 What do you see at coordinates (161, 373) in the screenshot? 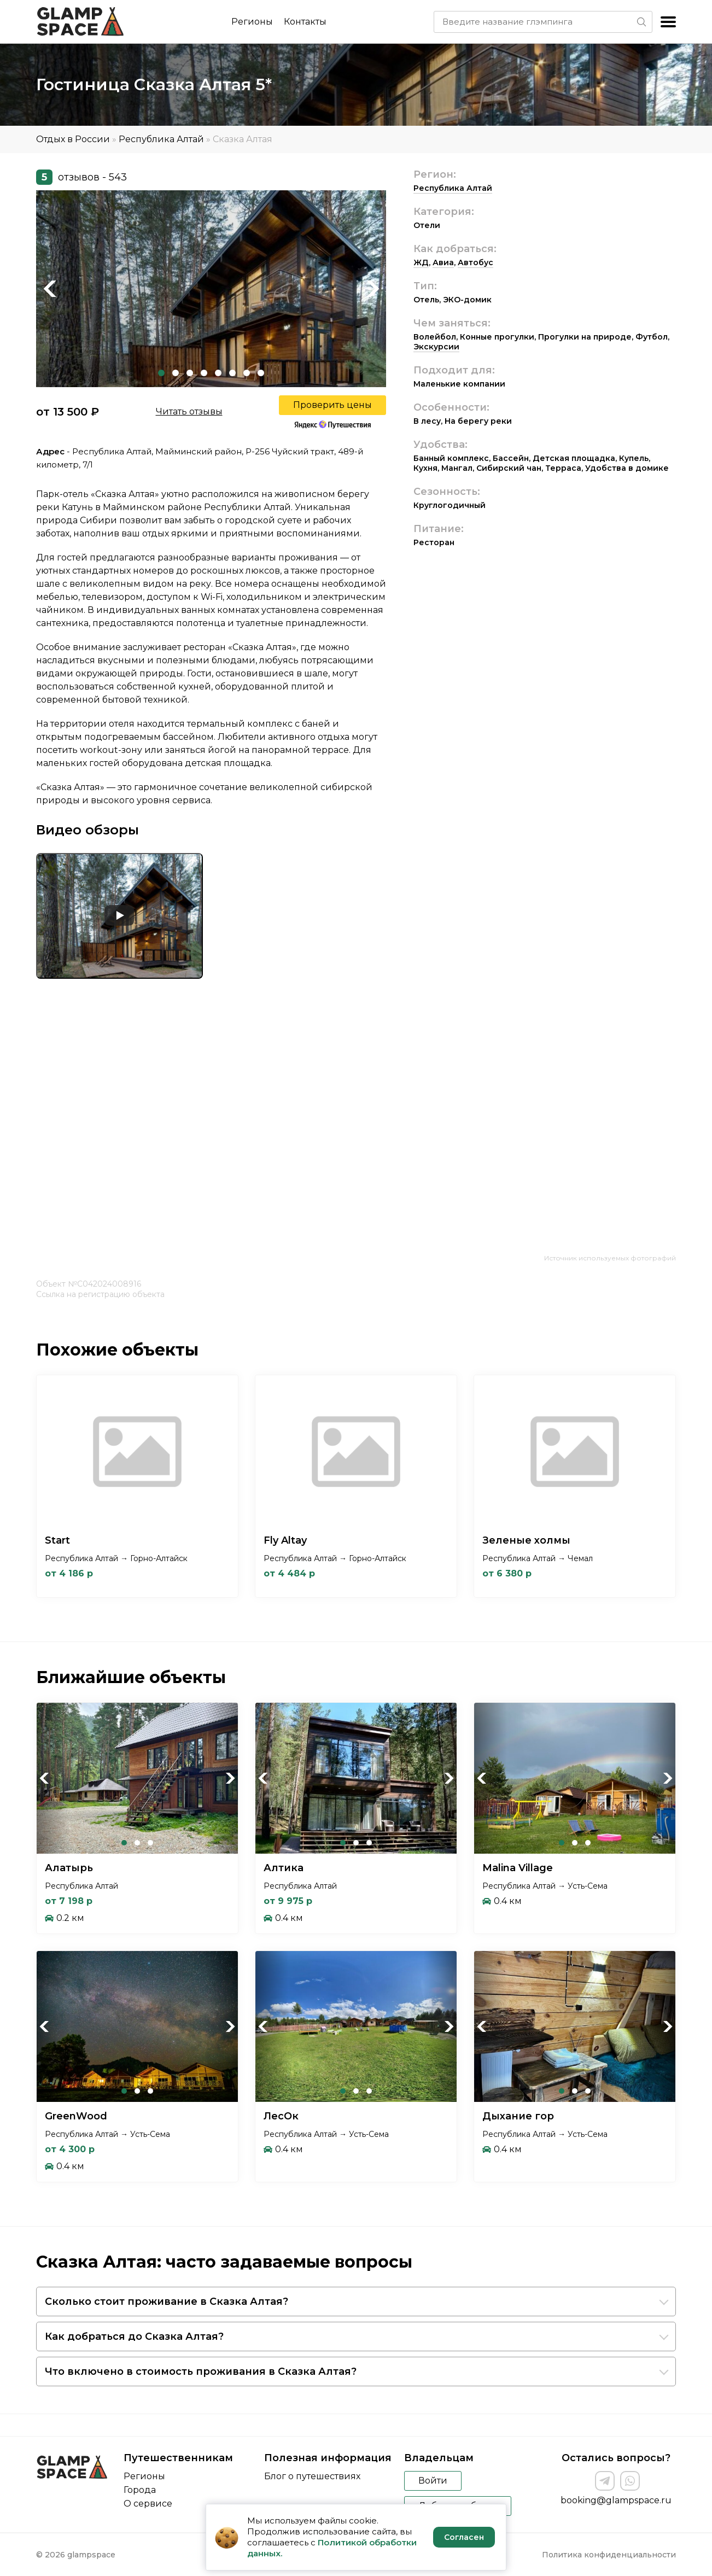
I see `1 [tab]` at bounding box center [161, 373].